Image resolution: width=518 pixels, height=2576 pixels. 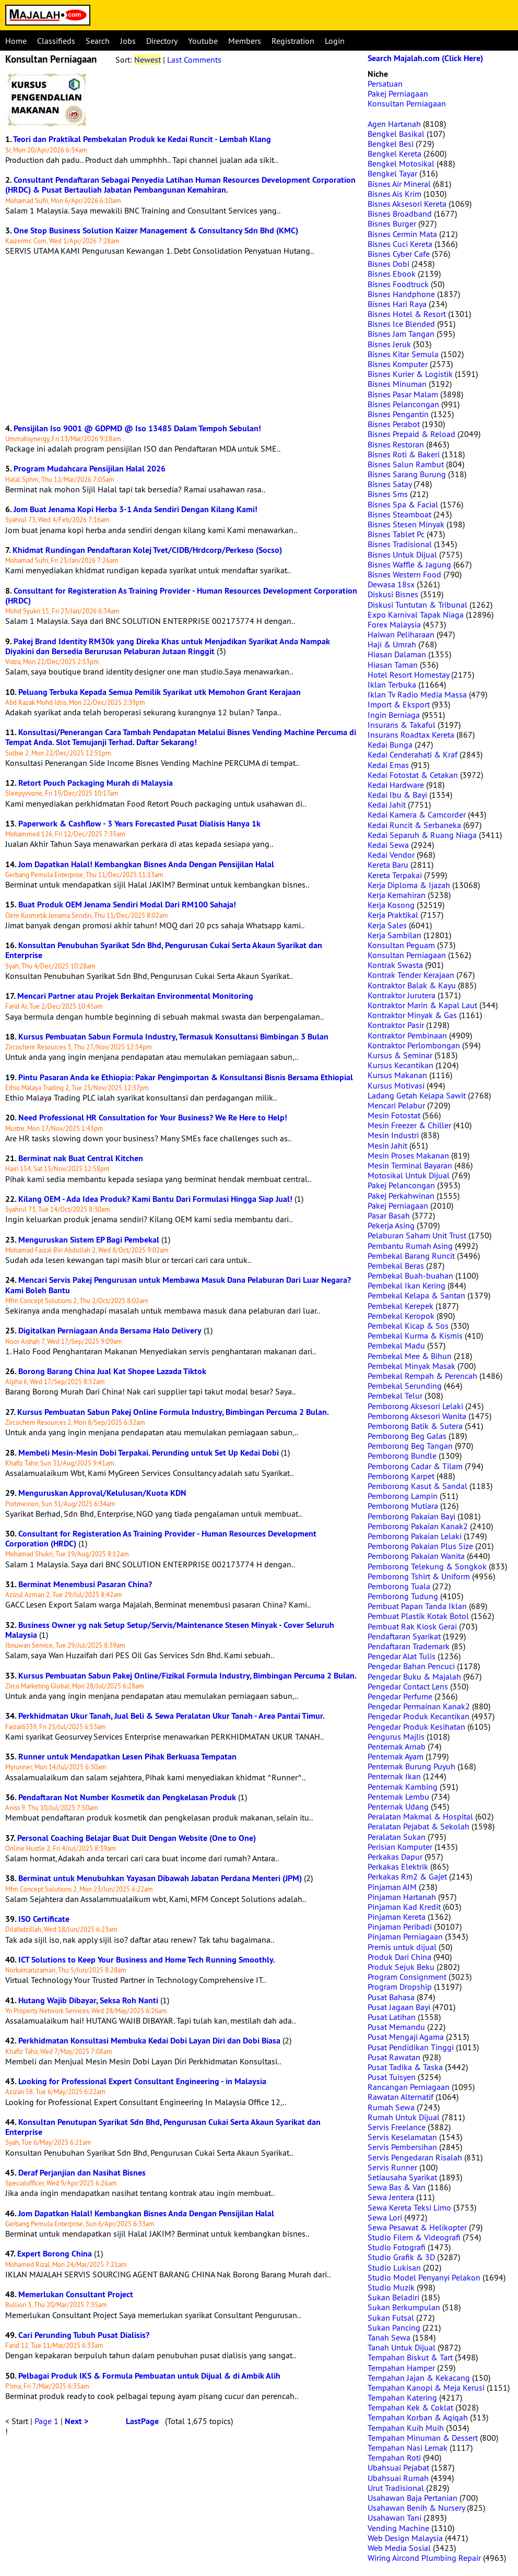 What do you see at coordinates (426, 2387) in the screenshot?
I see `Tempahan Kanopi & Meja Kerusi` at bounding box center [426, 2387].